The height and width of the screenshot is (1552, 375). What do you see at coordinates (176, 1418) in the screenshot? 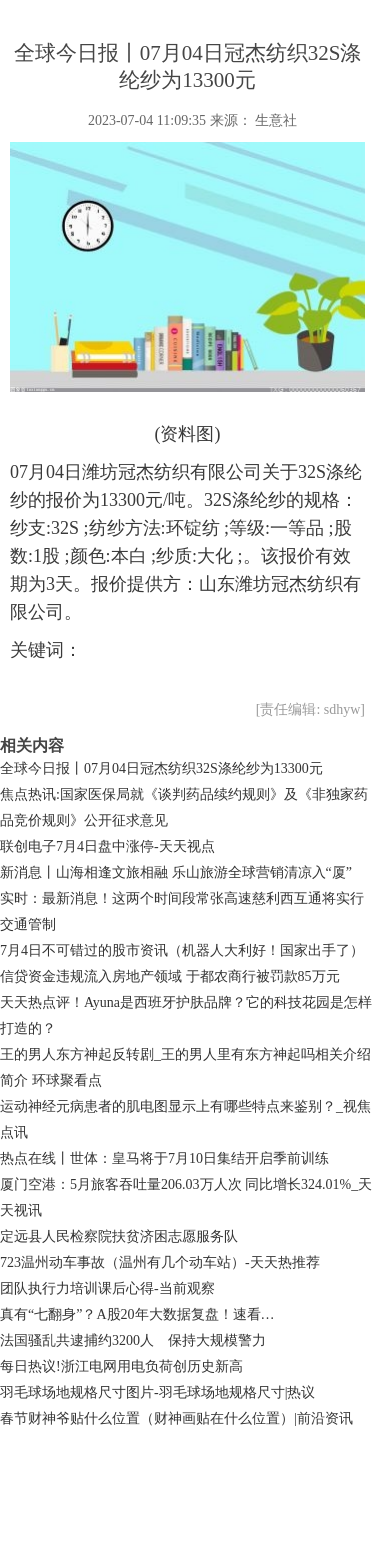
I see `春节财神爷贴什么位置（财神画贴在什么位置）|前沿资讯` at bounding box center [176, 1418].